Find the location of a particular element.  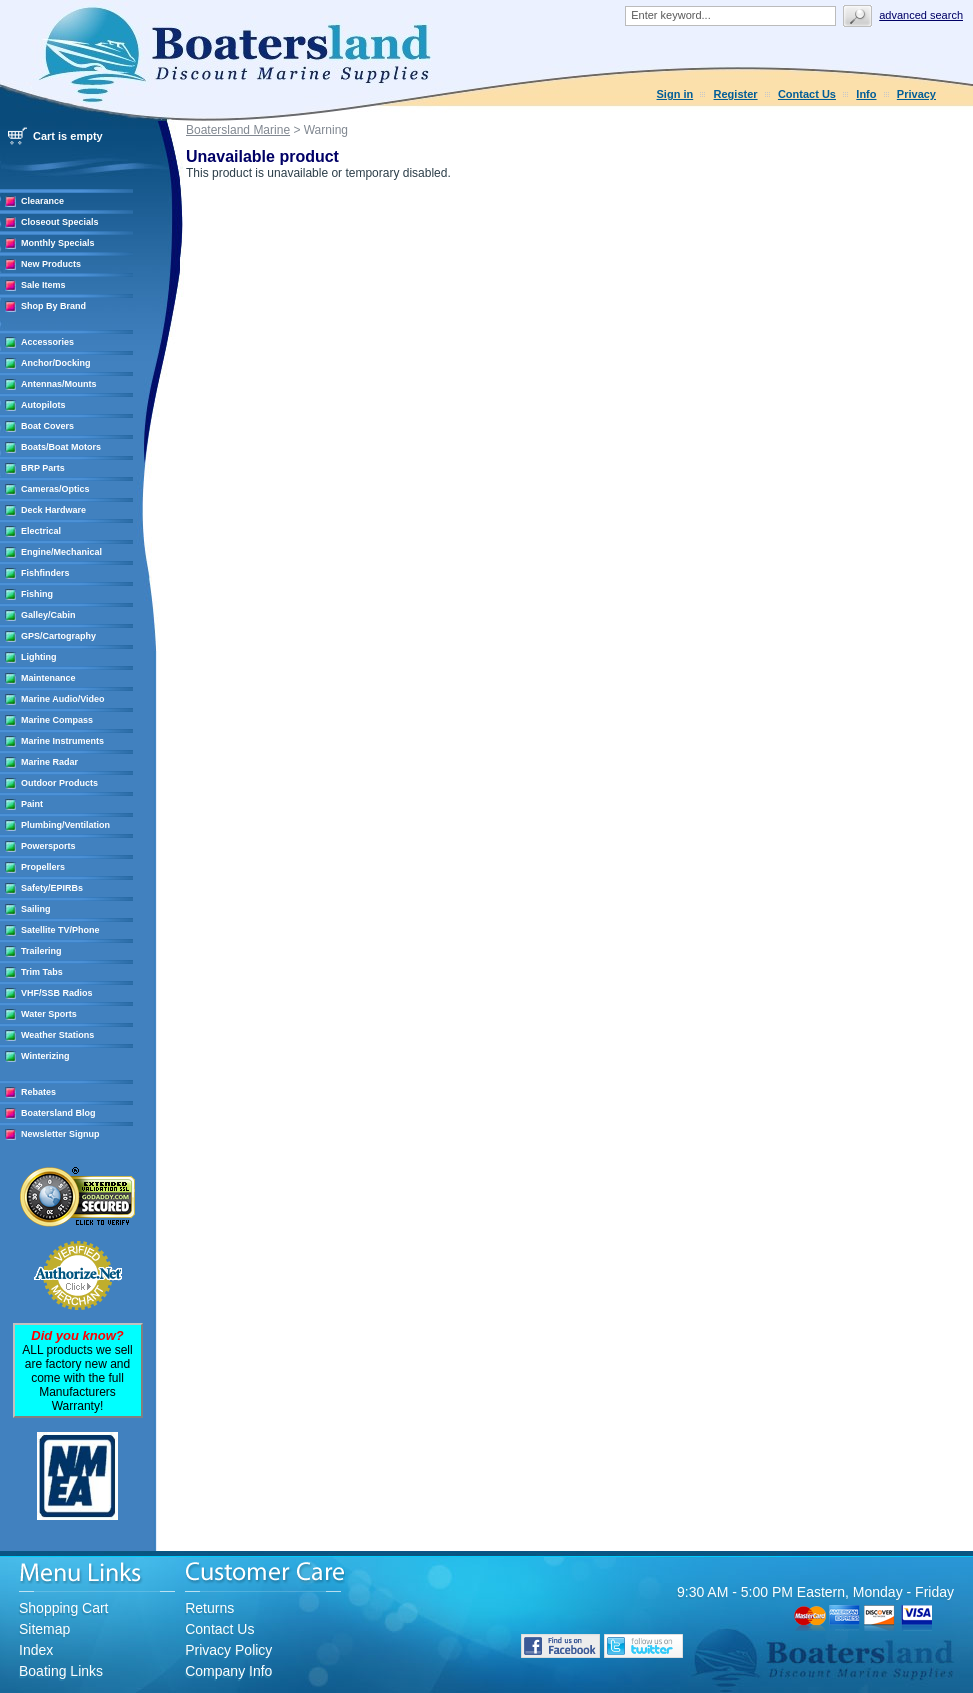

Sale Items is located at coordinates (43, 285).